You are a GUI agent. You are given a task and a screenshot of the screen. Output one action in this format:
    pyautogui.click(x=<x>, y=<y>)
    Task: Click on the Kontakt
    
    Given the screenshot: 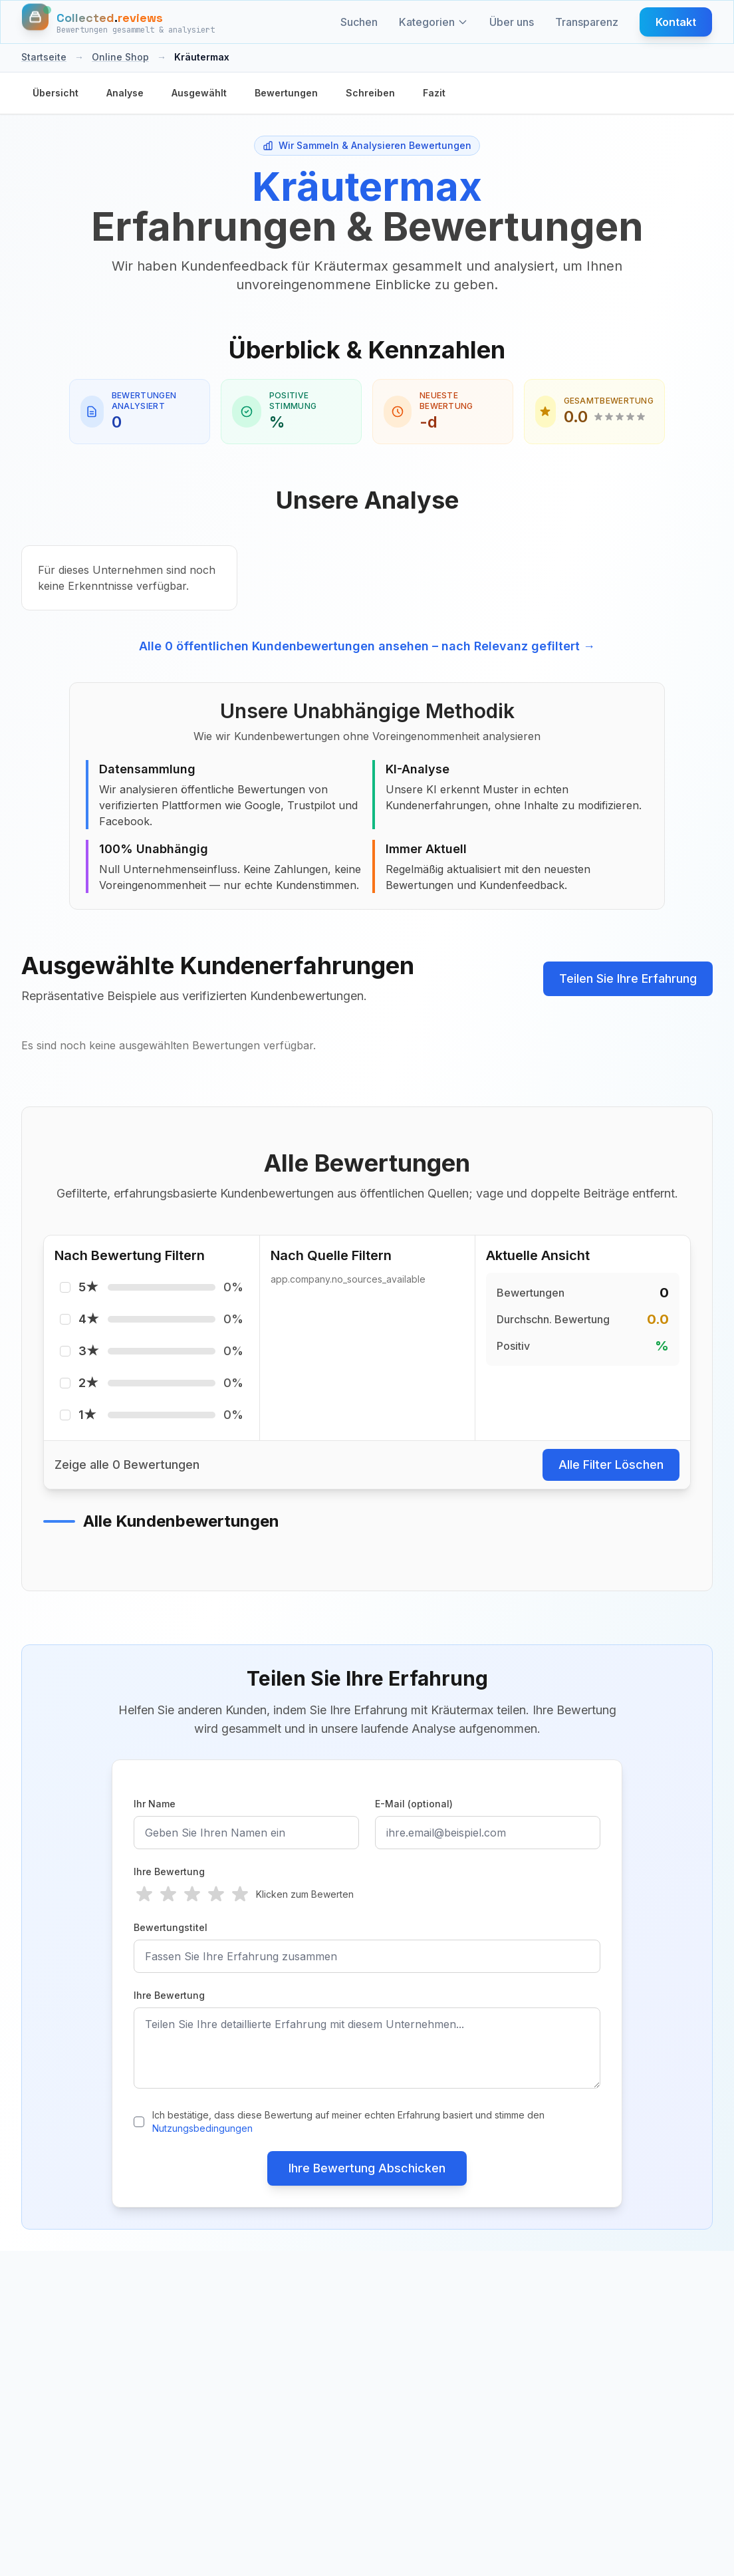 What is the action you would take?
    pyautogui.click(x=676, y=22)
    